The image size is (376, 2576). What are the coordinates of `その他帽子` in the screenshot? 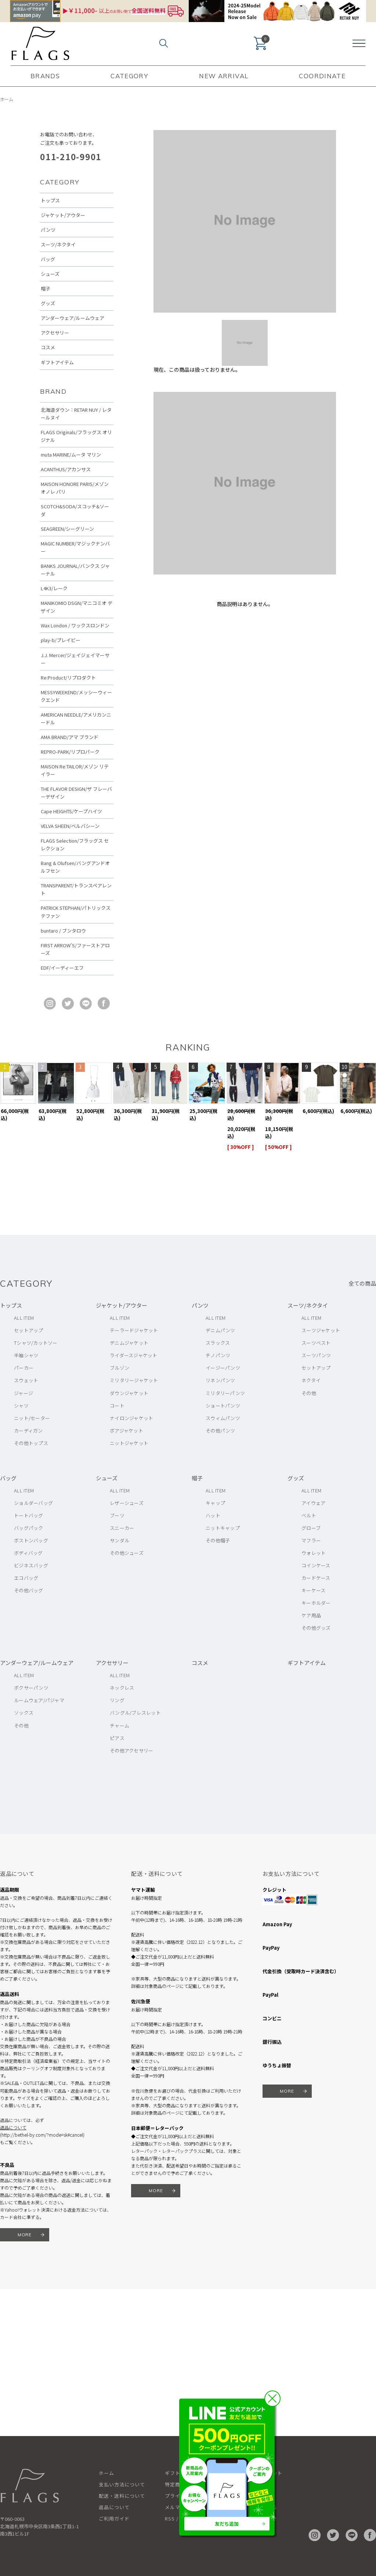 It's located at (218, 1540).